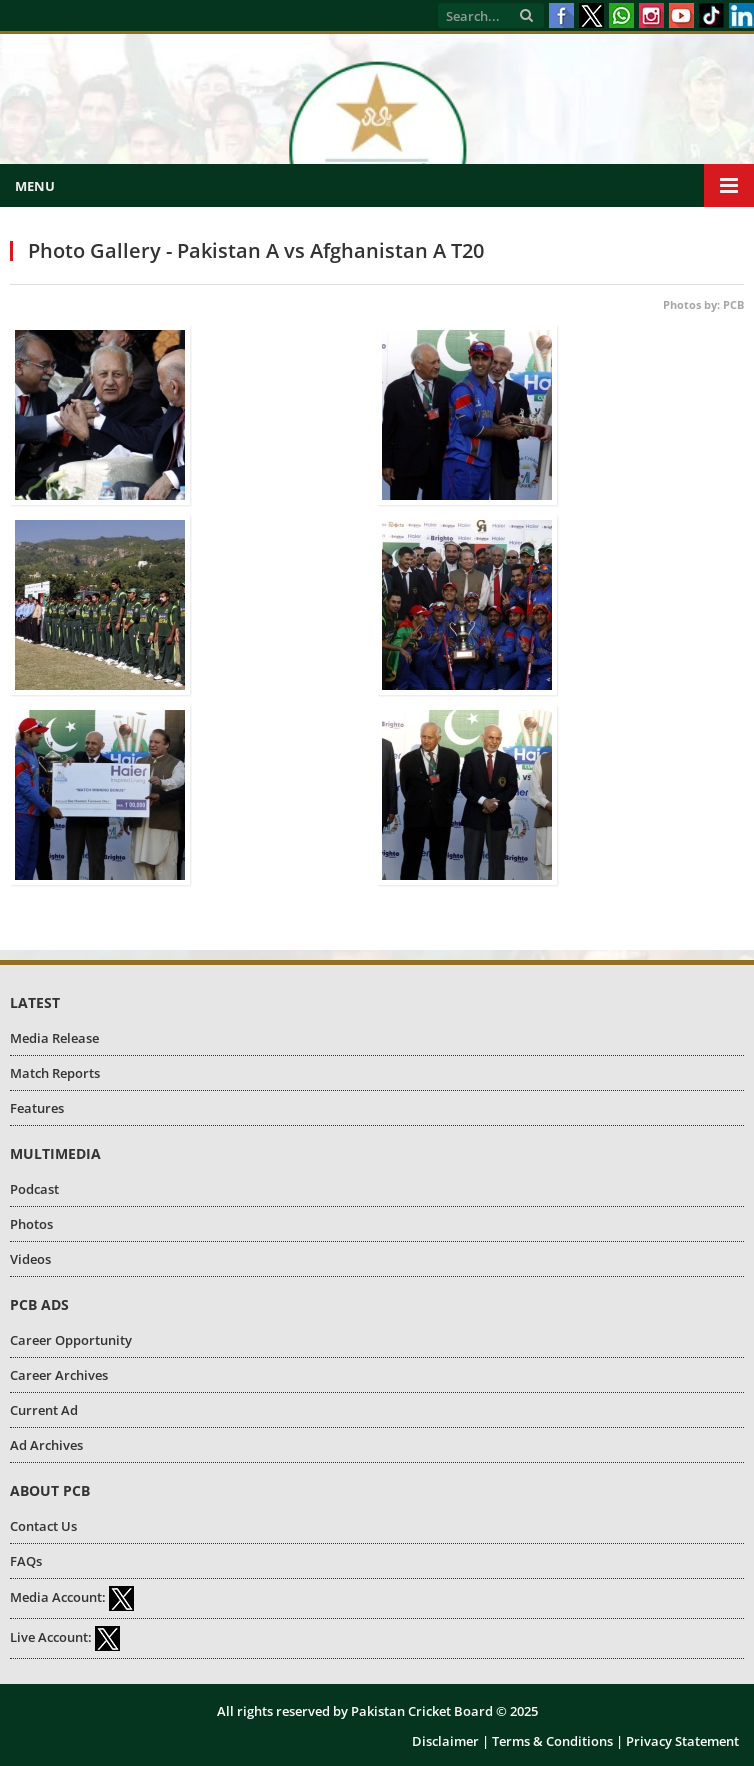 This screenshot has height=1766, width=754. Describe the element at coordinates (552, 1741) in the screenshot. I see `Terms & Conditions` at that location.